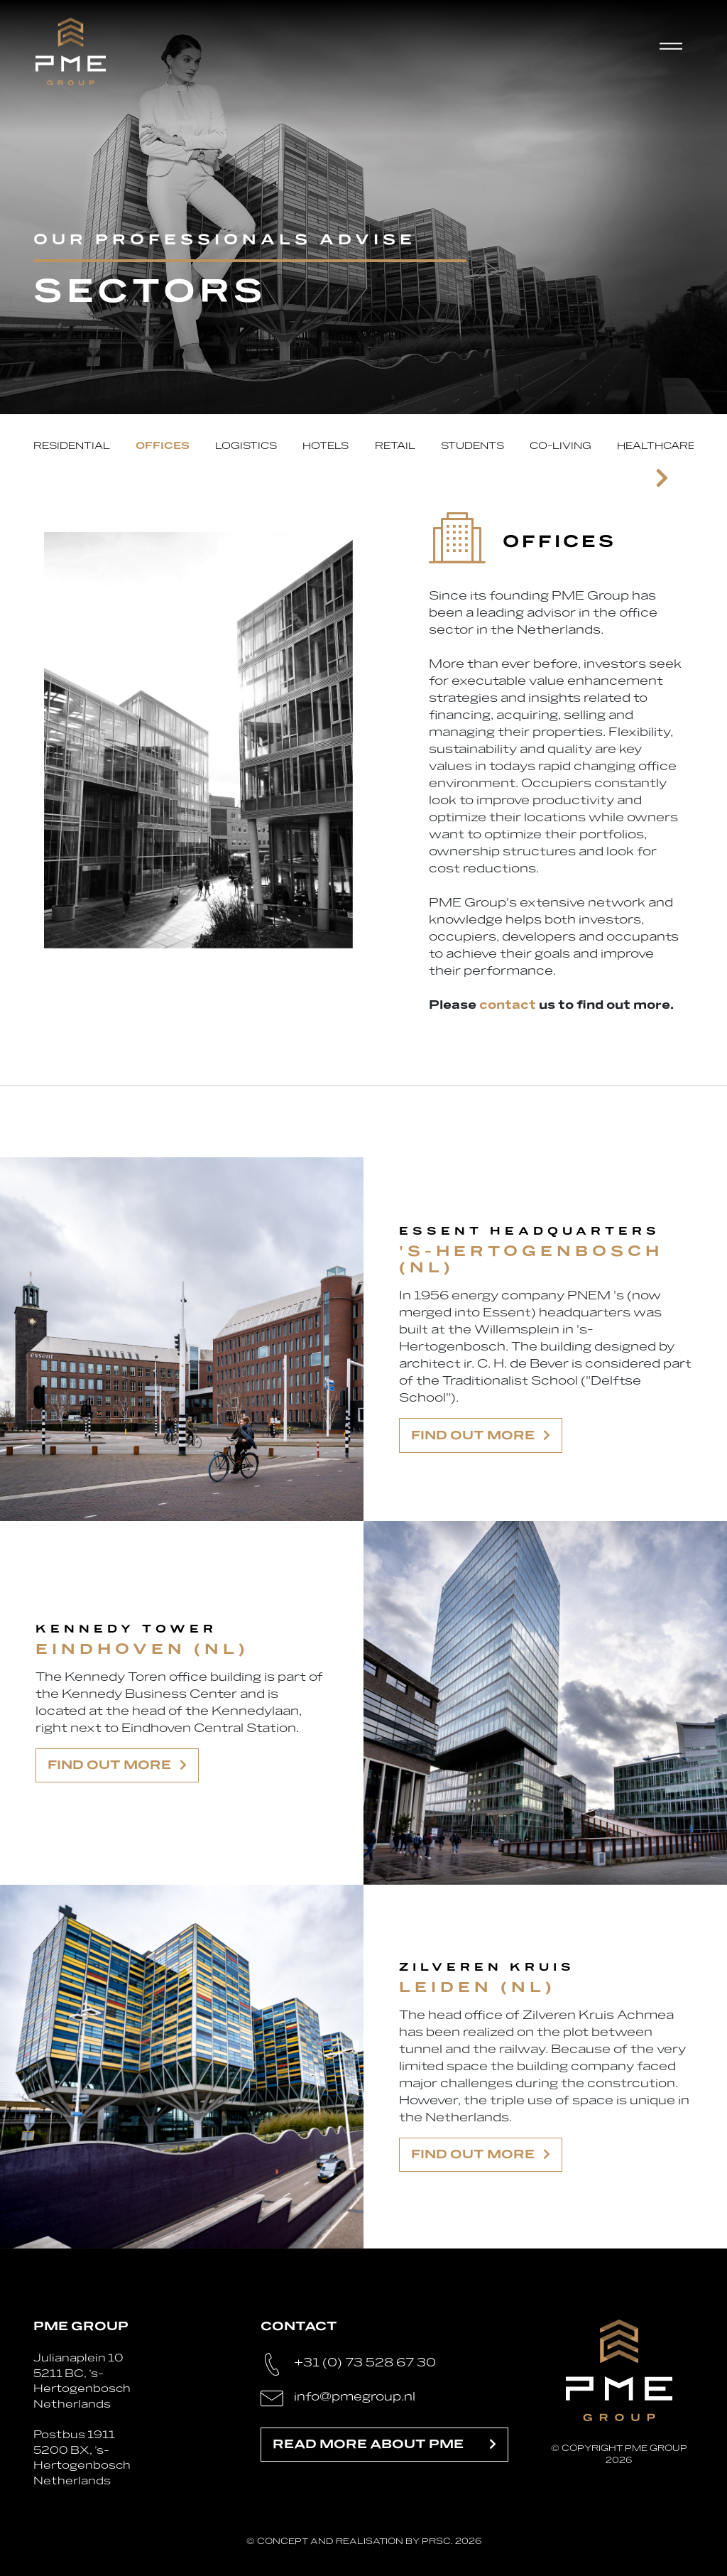  I want to click on Retail [tab], so click(395, 445).